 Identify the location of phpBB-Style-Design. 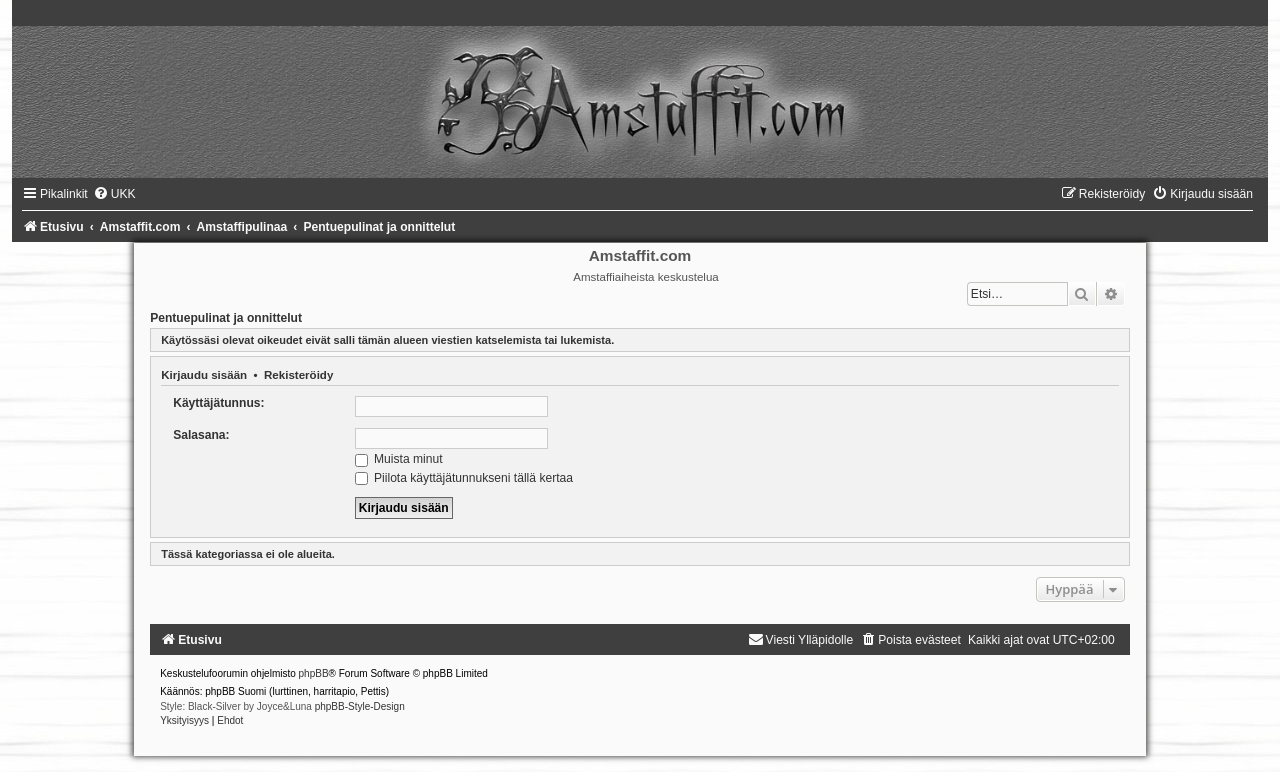
(360, 706).